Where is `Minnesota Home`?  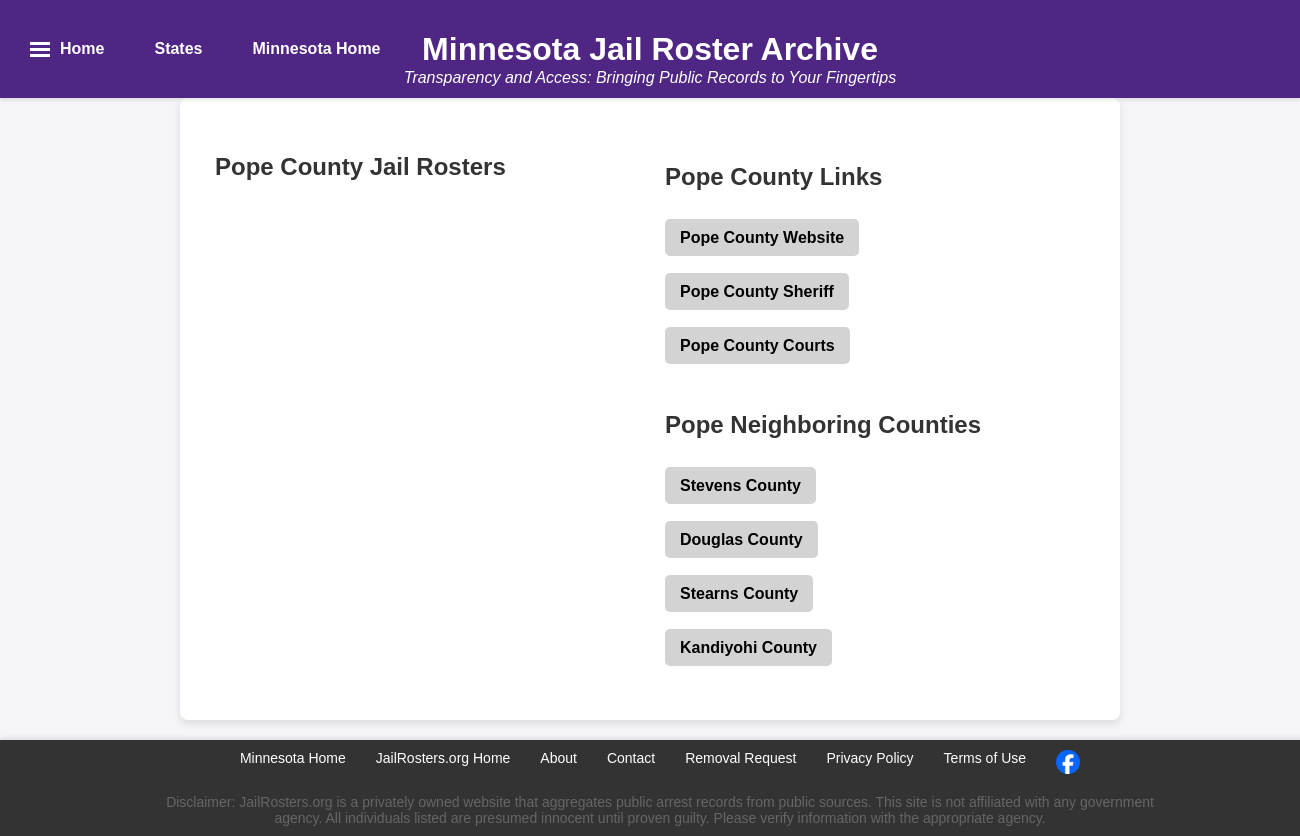
Minnesota Home is located at coordinates (293, 758).